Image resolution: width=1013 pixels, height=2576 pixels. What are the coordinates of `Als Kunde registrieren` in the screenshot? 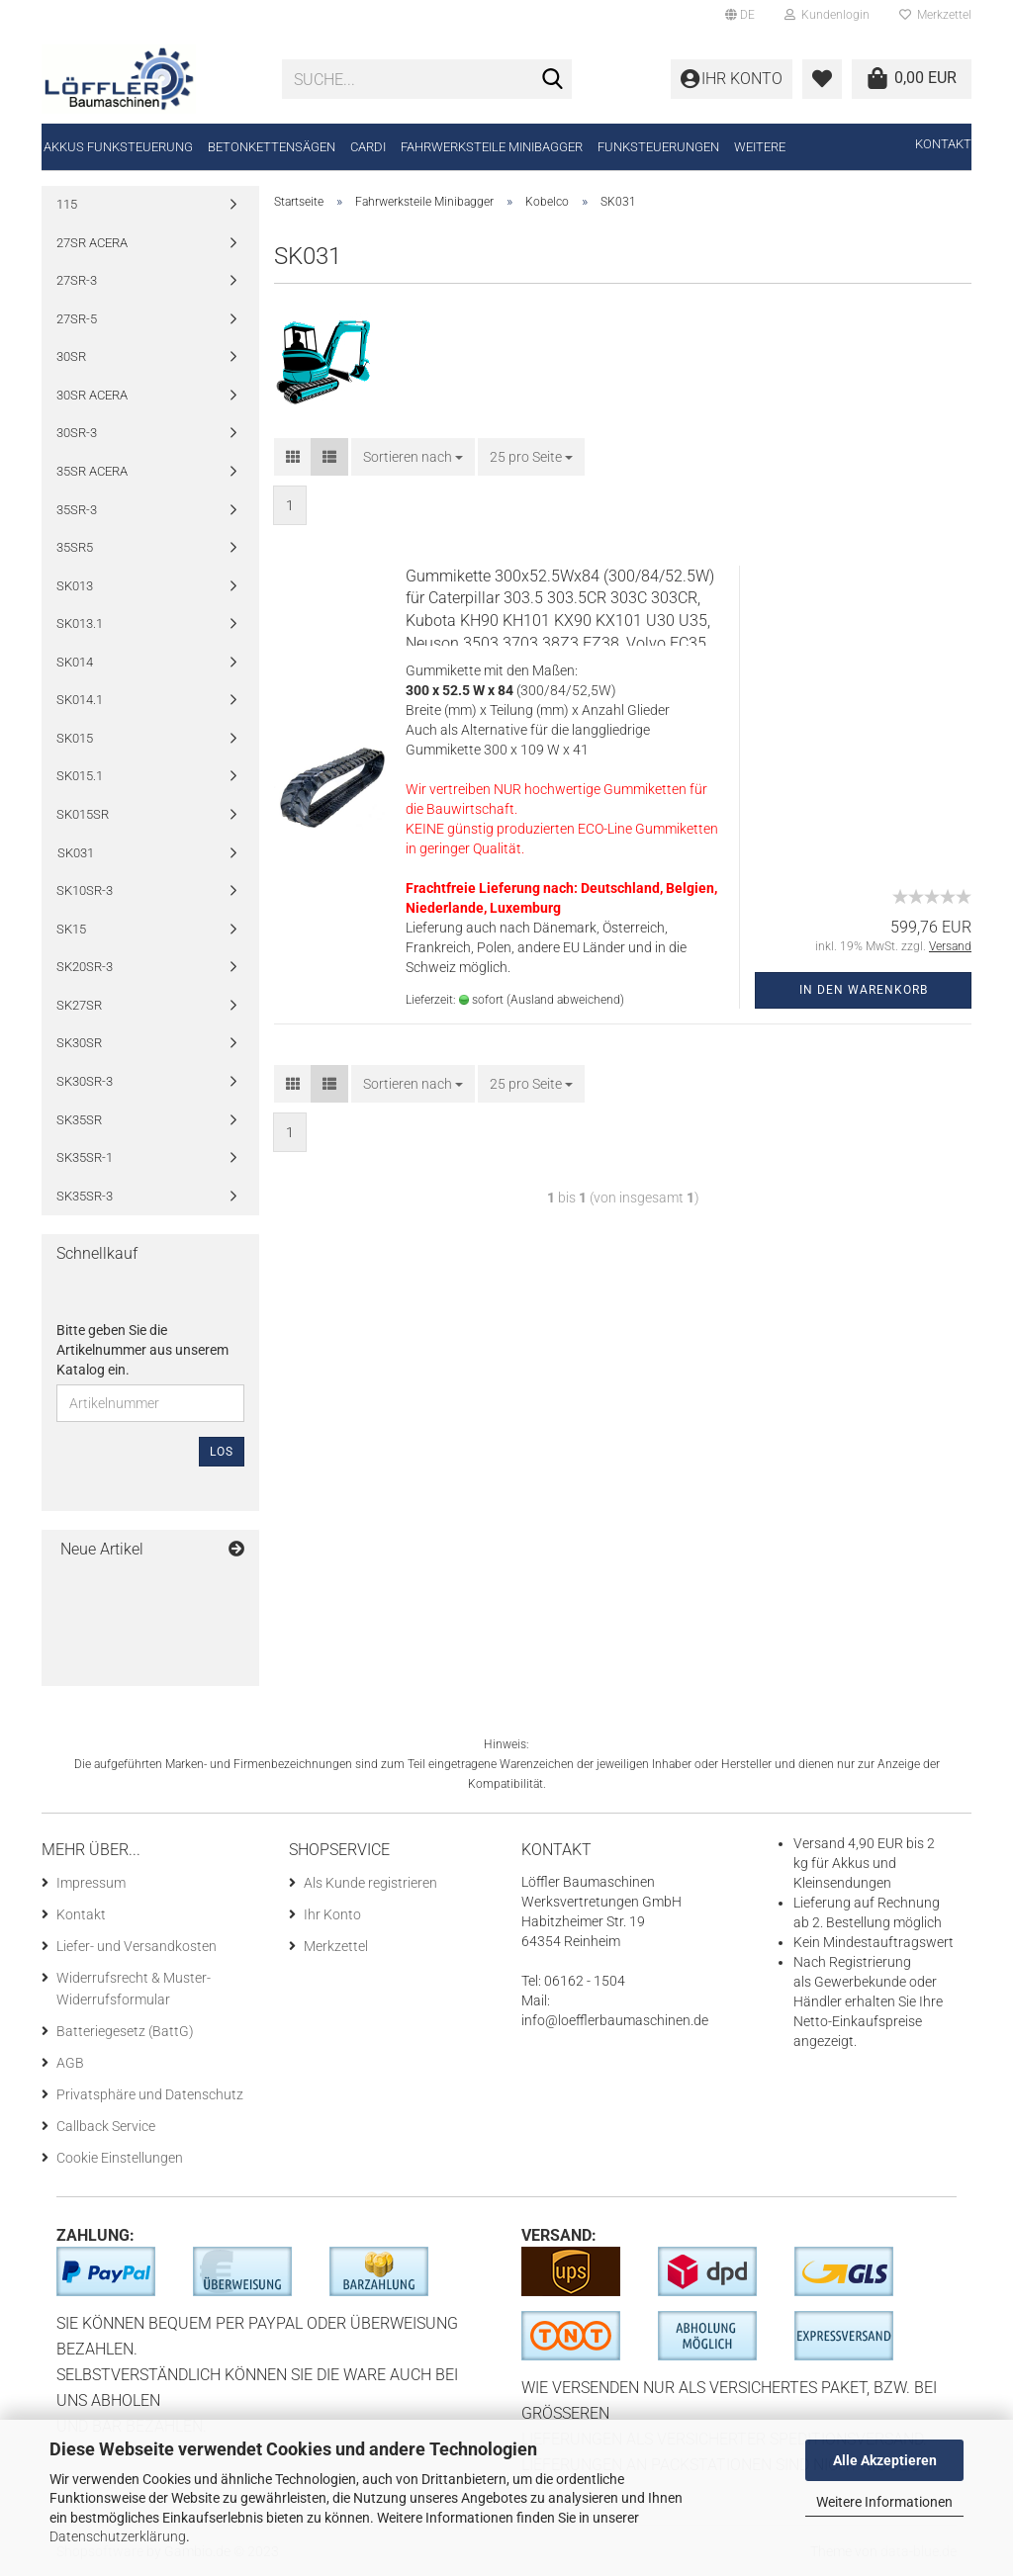 It's located at (370, 1883).